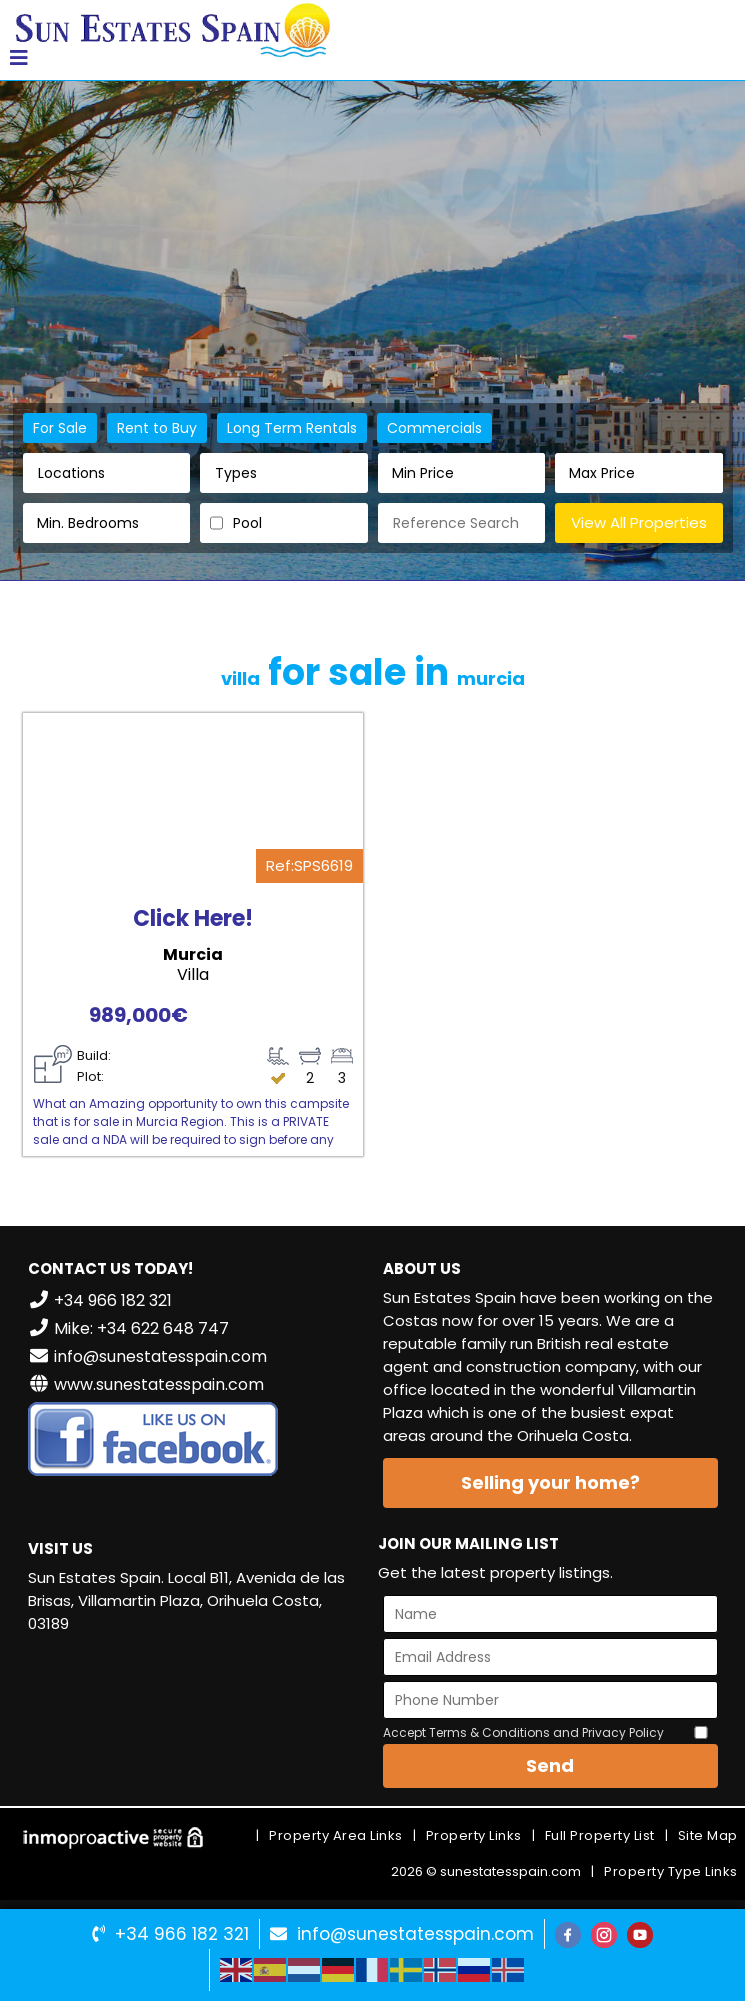 Image resolution: width=745 pixels, height=2001 pixels. Describe the element at coordinates (157, 428) in the screenshot. I see `Rent to Buy` at that location.